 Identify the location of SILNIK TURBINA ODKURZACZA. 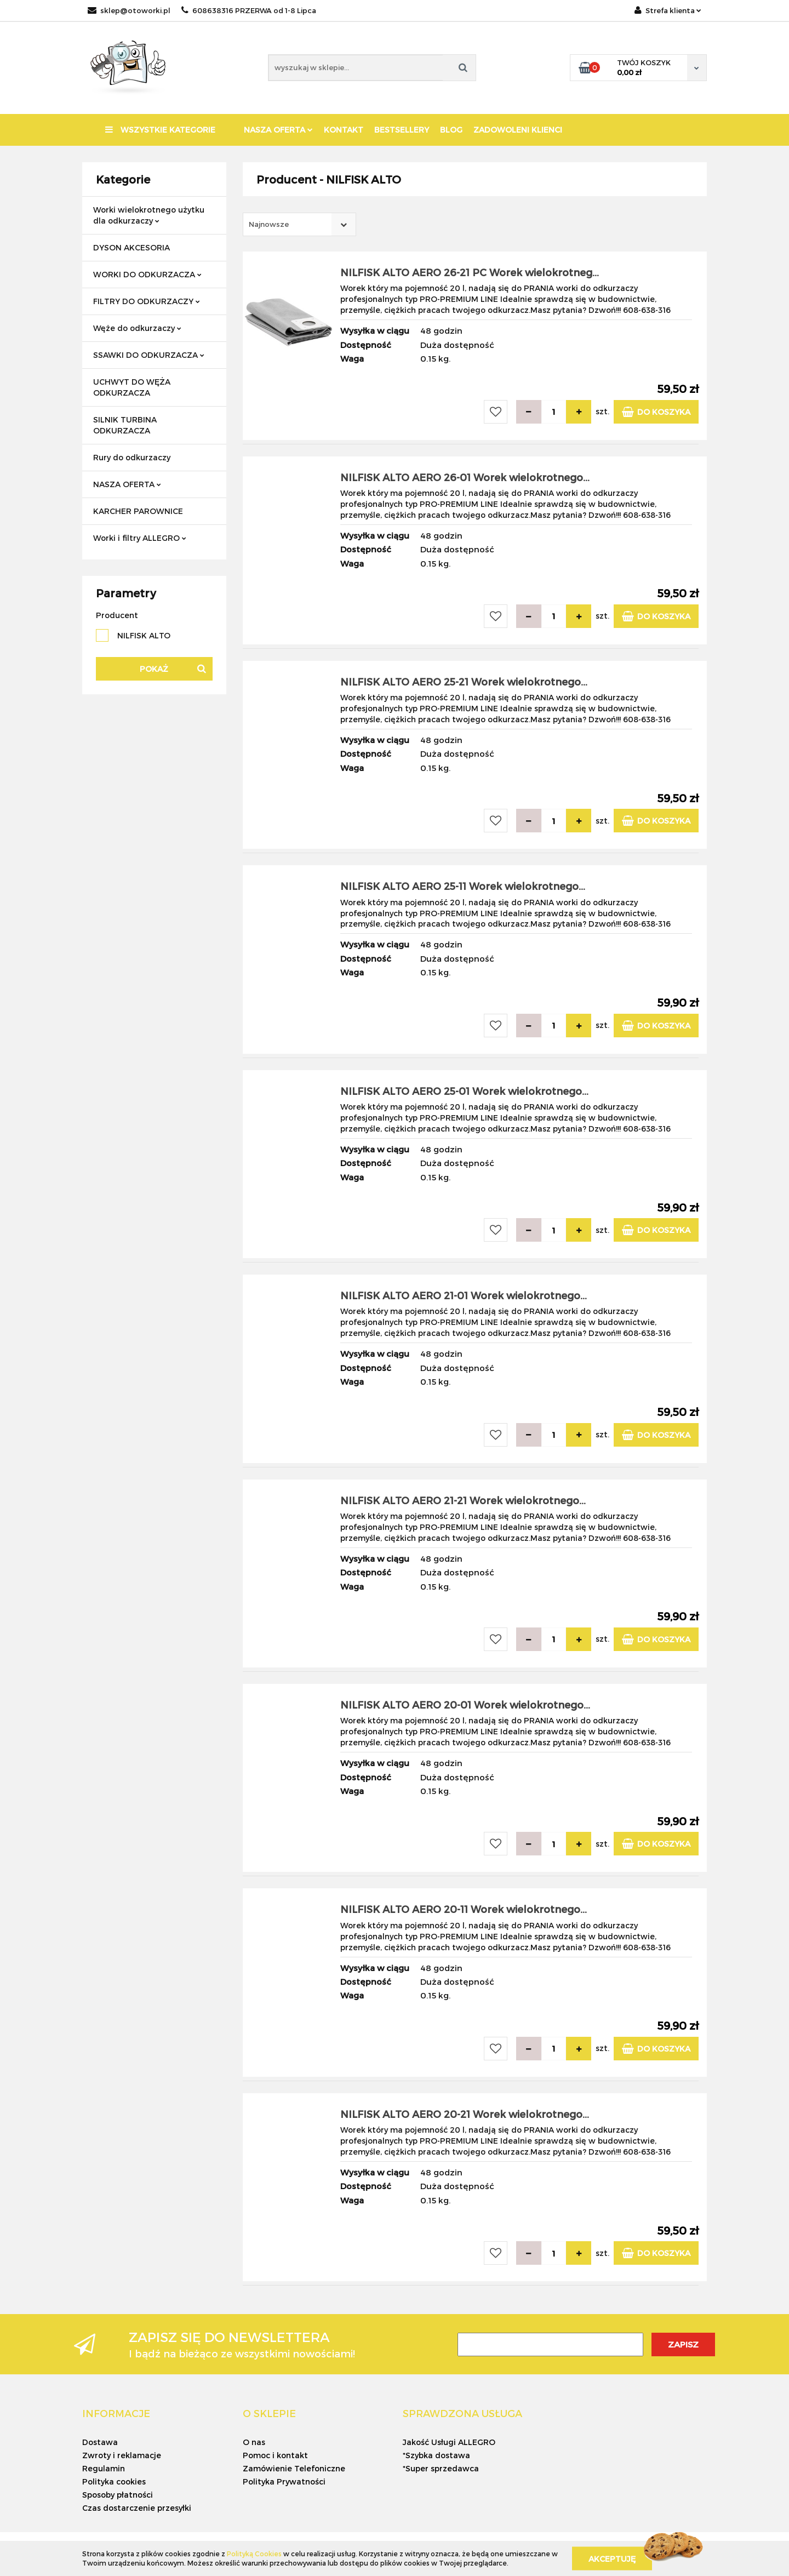
(125, 425).